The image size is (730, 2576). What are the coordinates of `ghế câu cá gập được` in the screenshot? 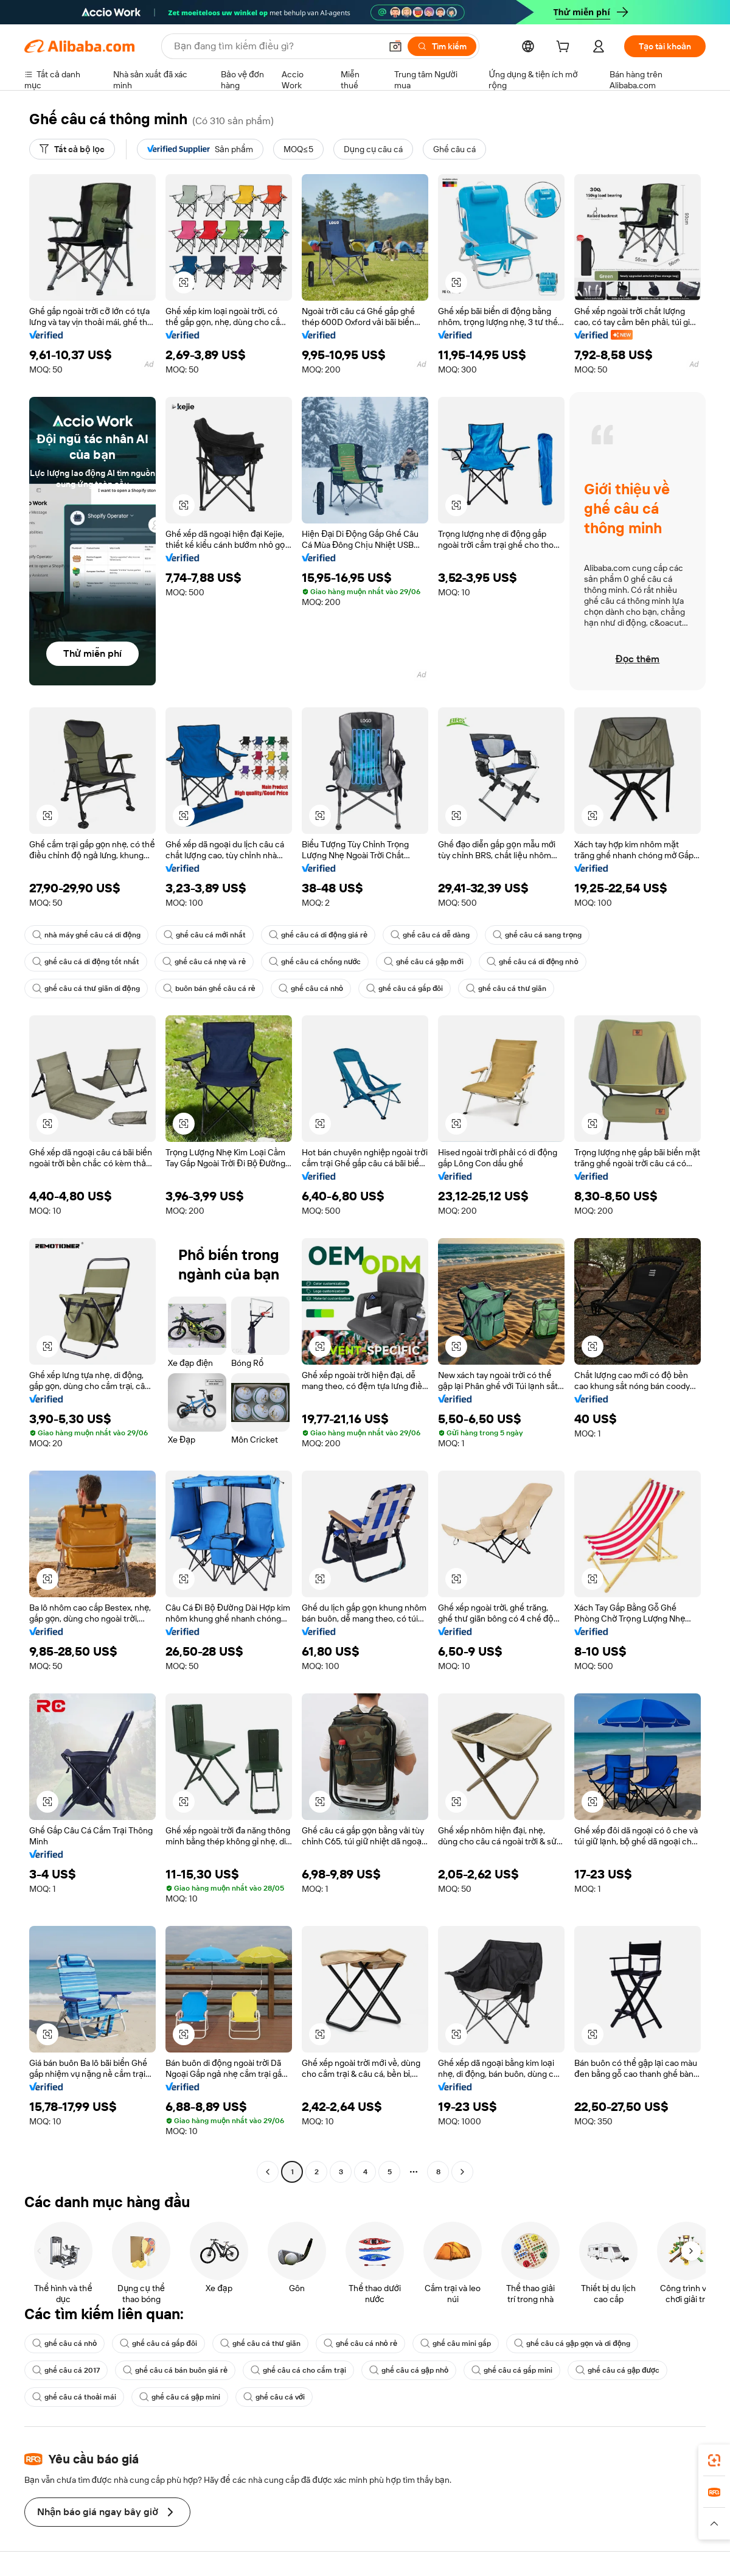 It's located at (617, 2370).